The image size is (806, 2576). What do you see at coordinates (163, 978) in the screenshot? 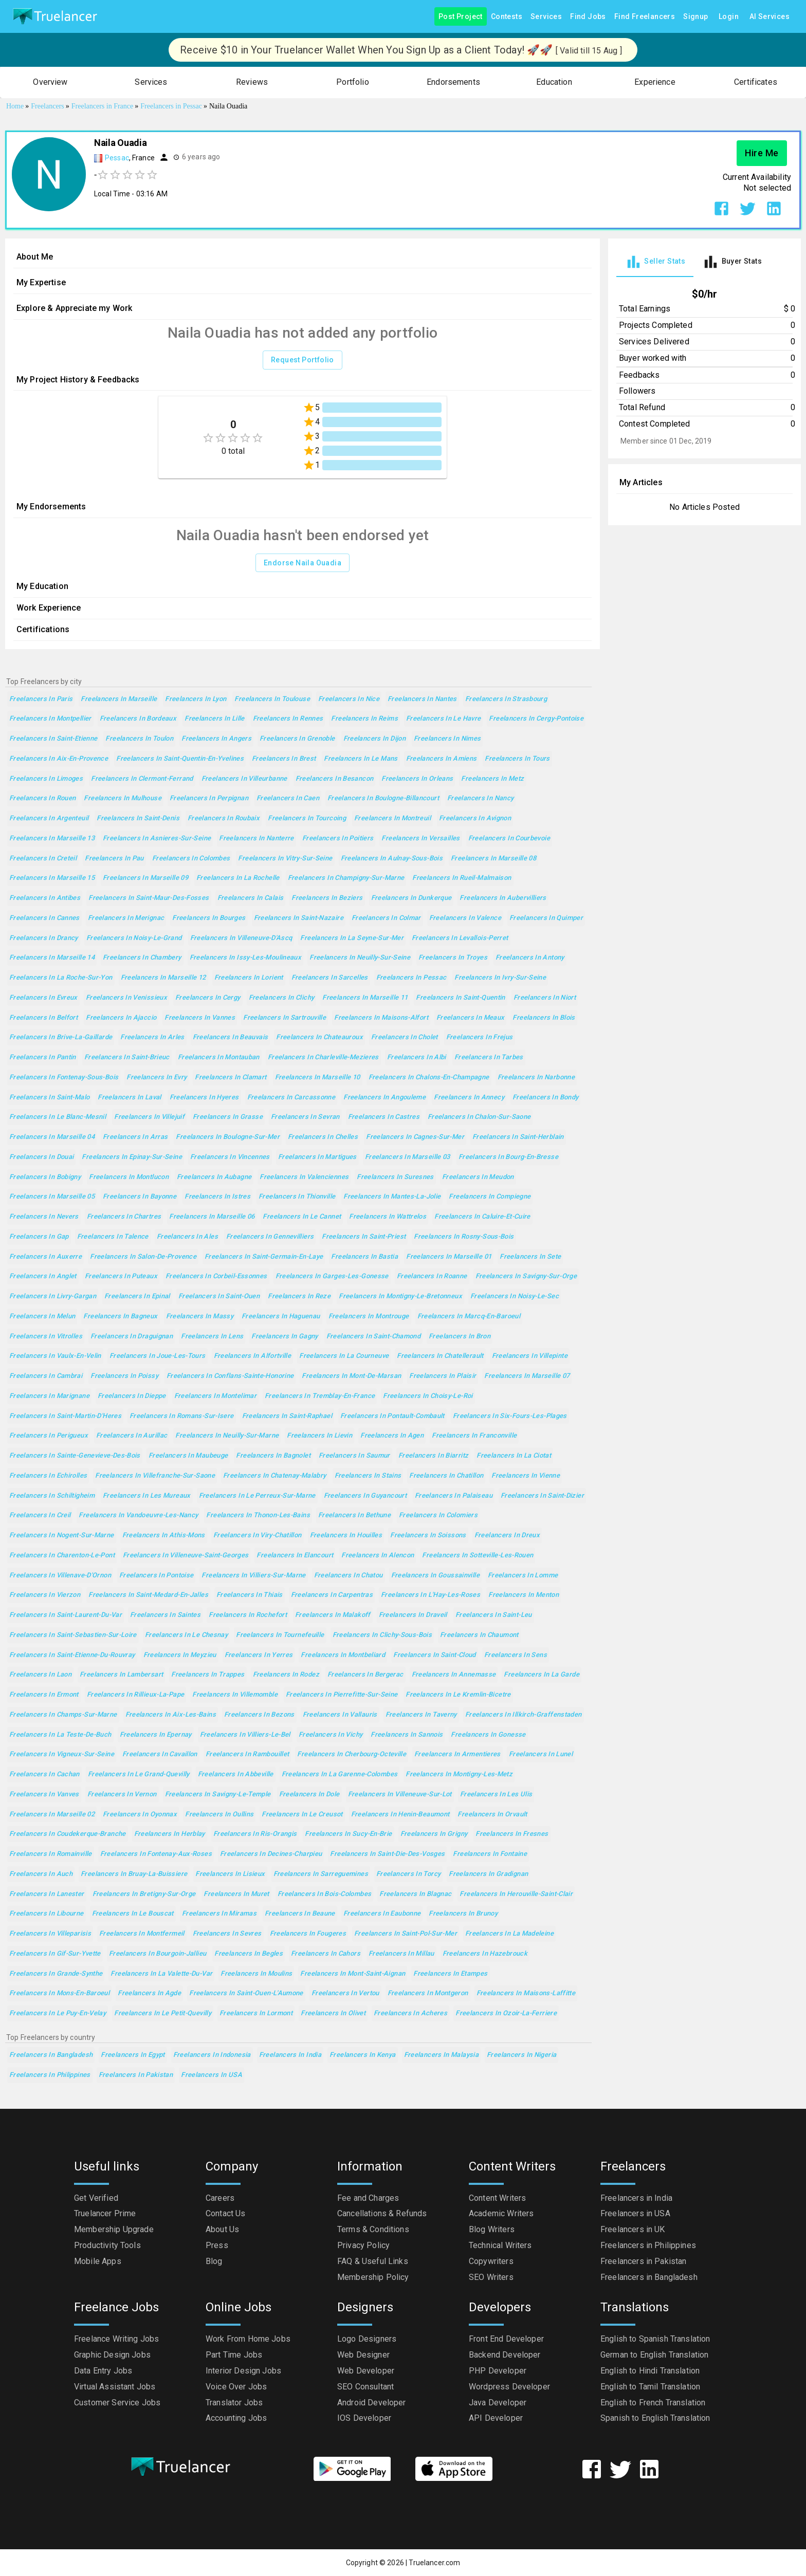
I see `Freelancers in Marseille 12` at bounding box center [163, 978].